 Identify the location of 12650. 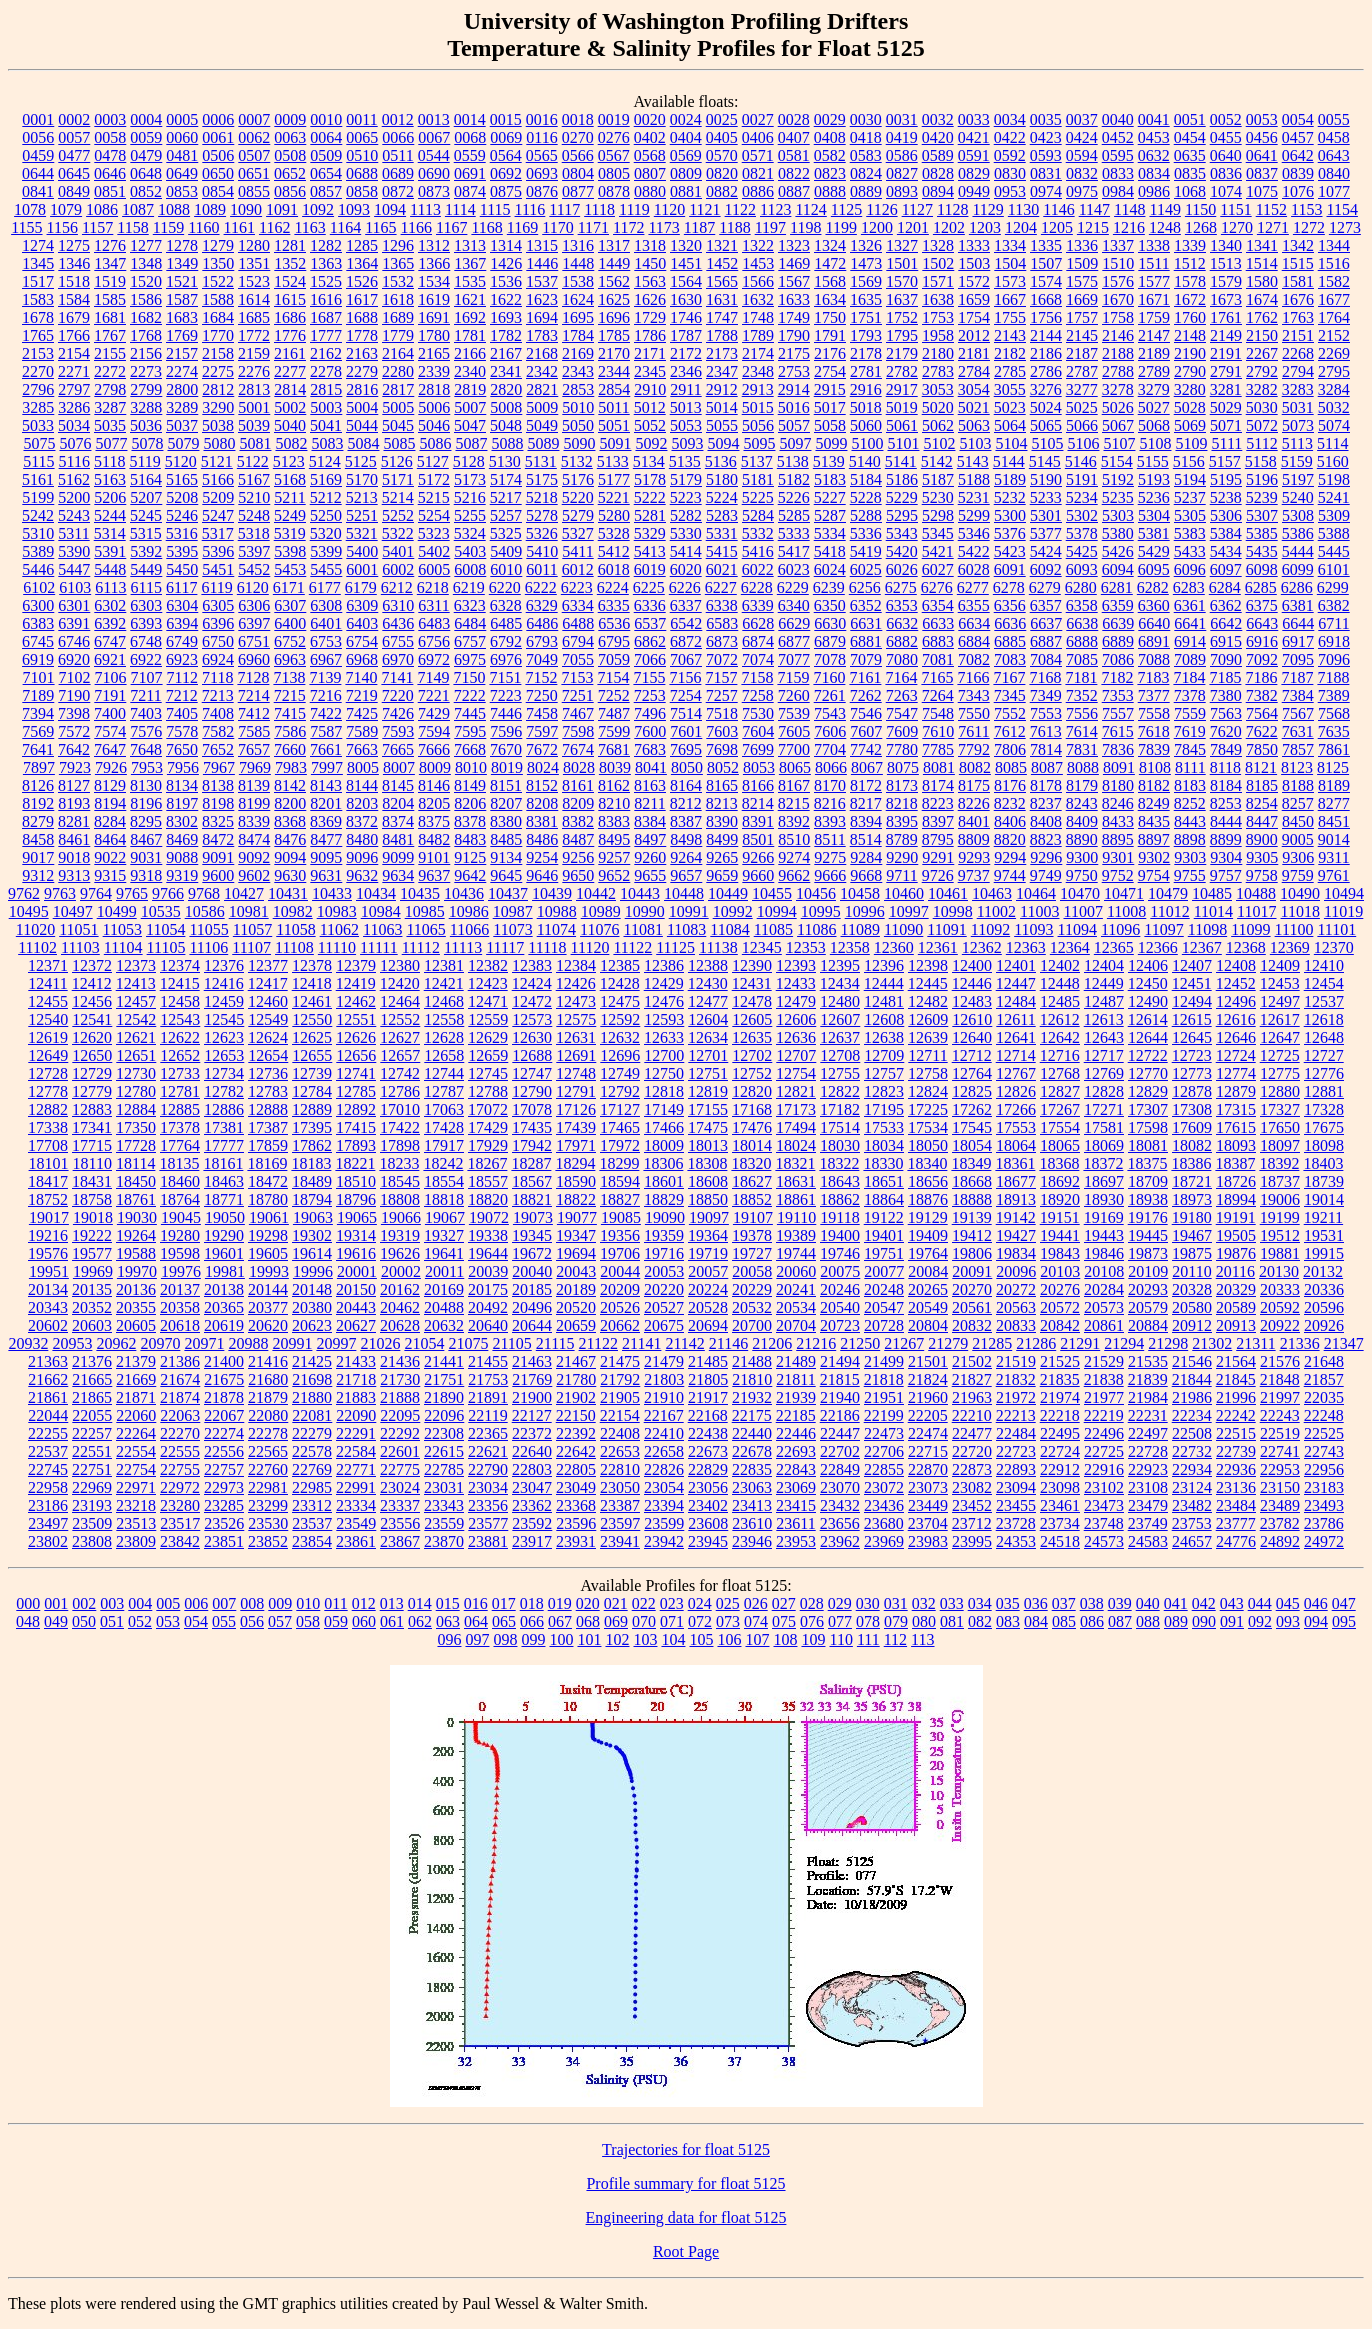
(92, 1055).